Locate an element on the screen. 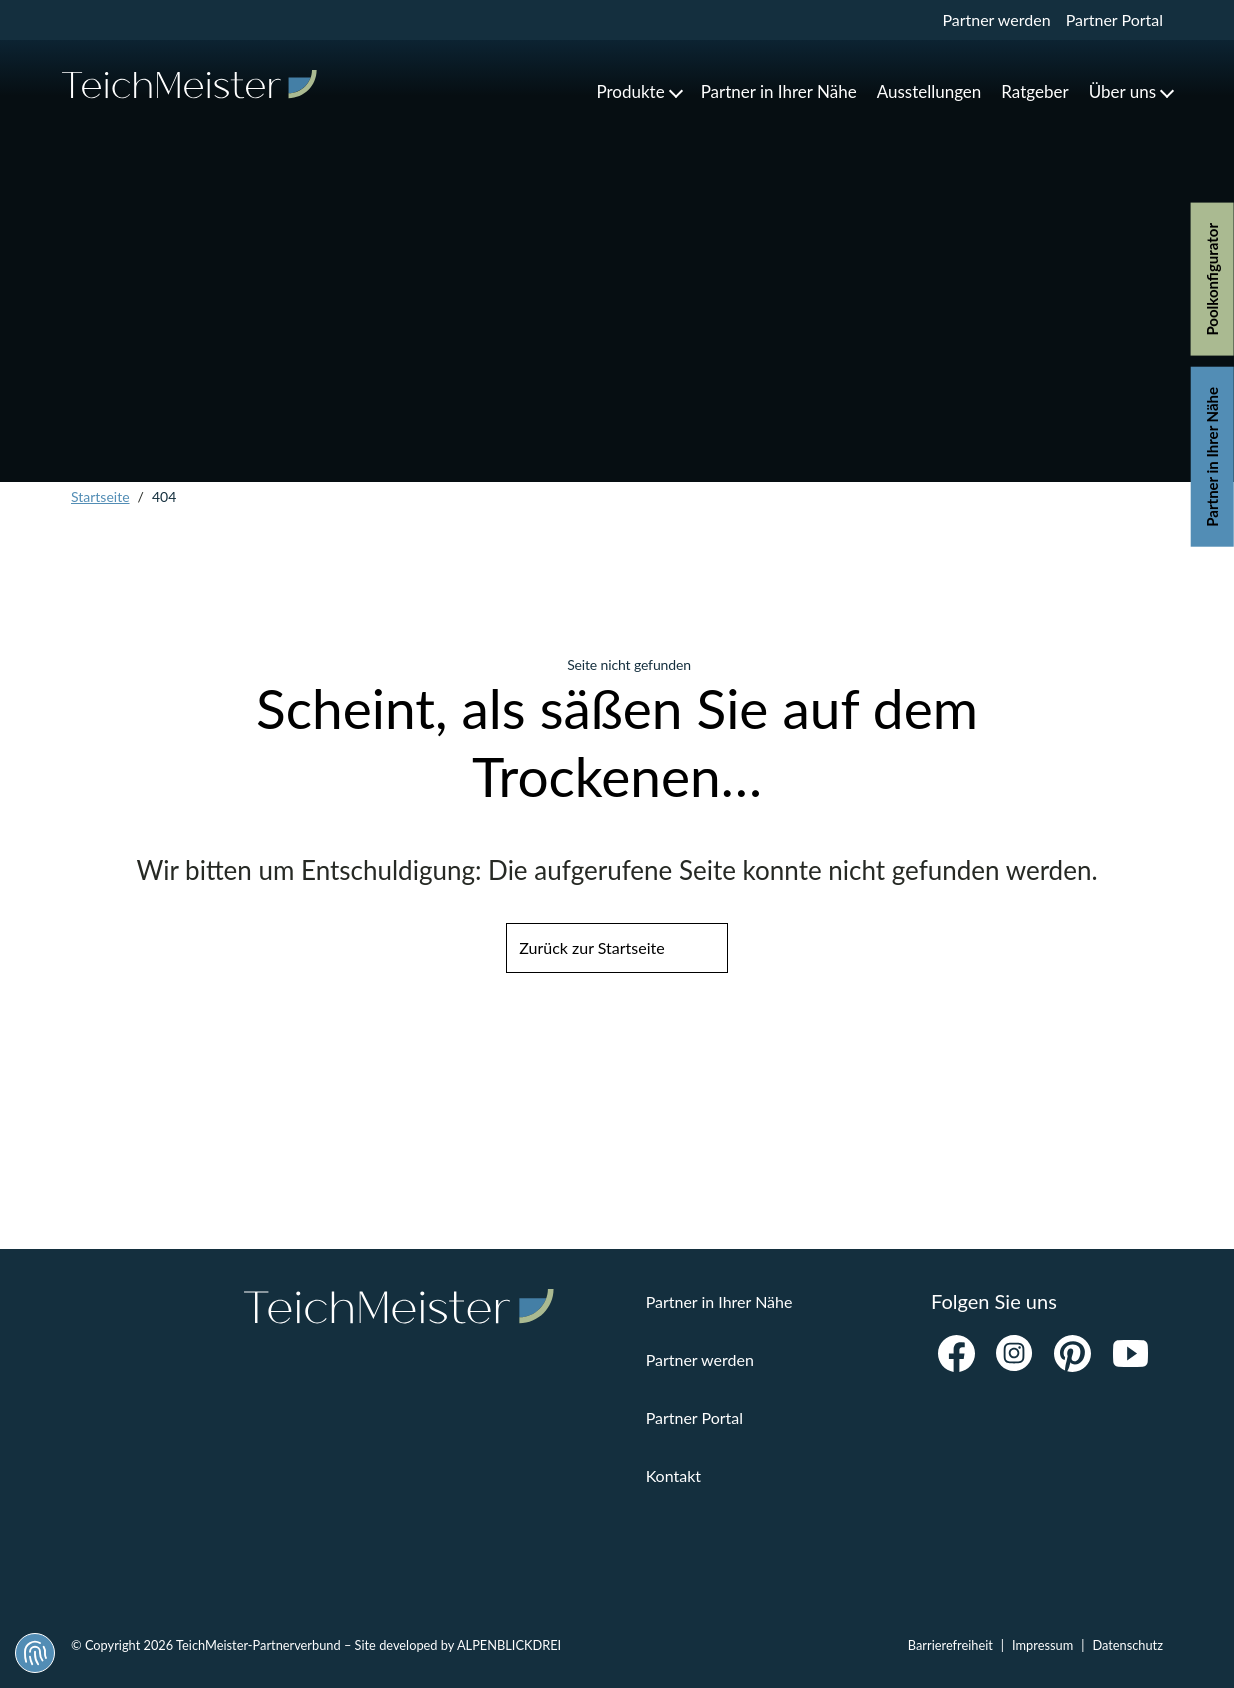 Image resolution: width=1234 pixels, height=1688 pixels. Poolkonfigurator is located at coordinates (1212, 279).